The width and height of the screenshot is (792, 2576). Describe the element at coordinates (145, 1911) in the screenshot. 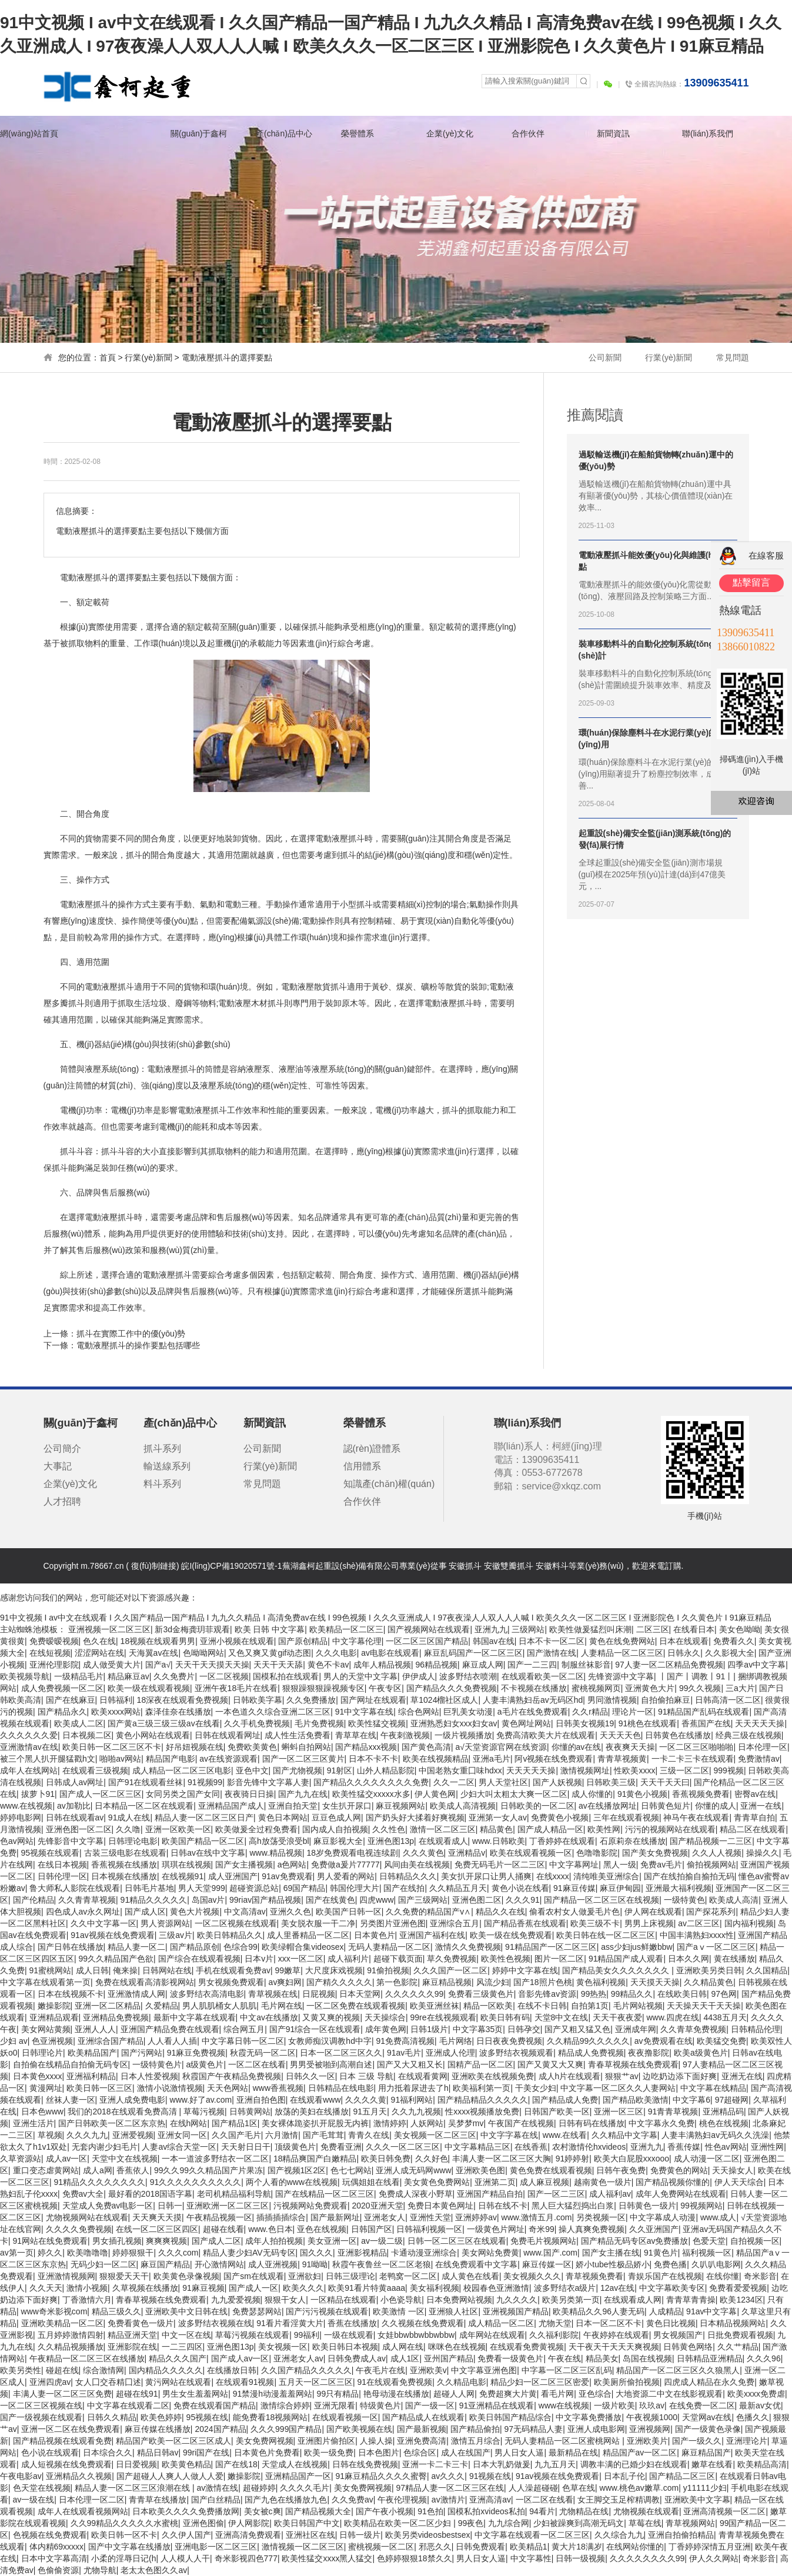

I see `国产成人区` at that location.